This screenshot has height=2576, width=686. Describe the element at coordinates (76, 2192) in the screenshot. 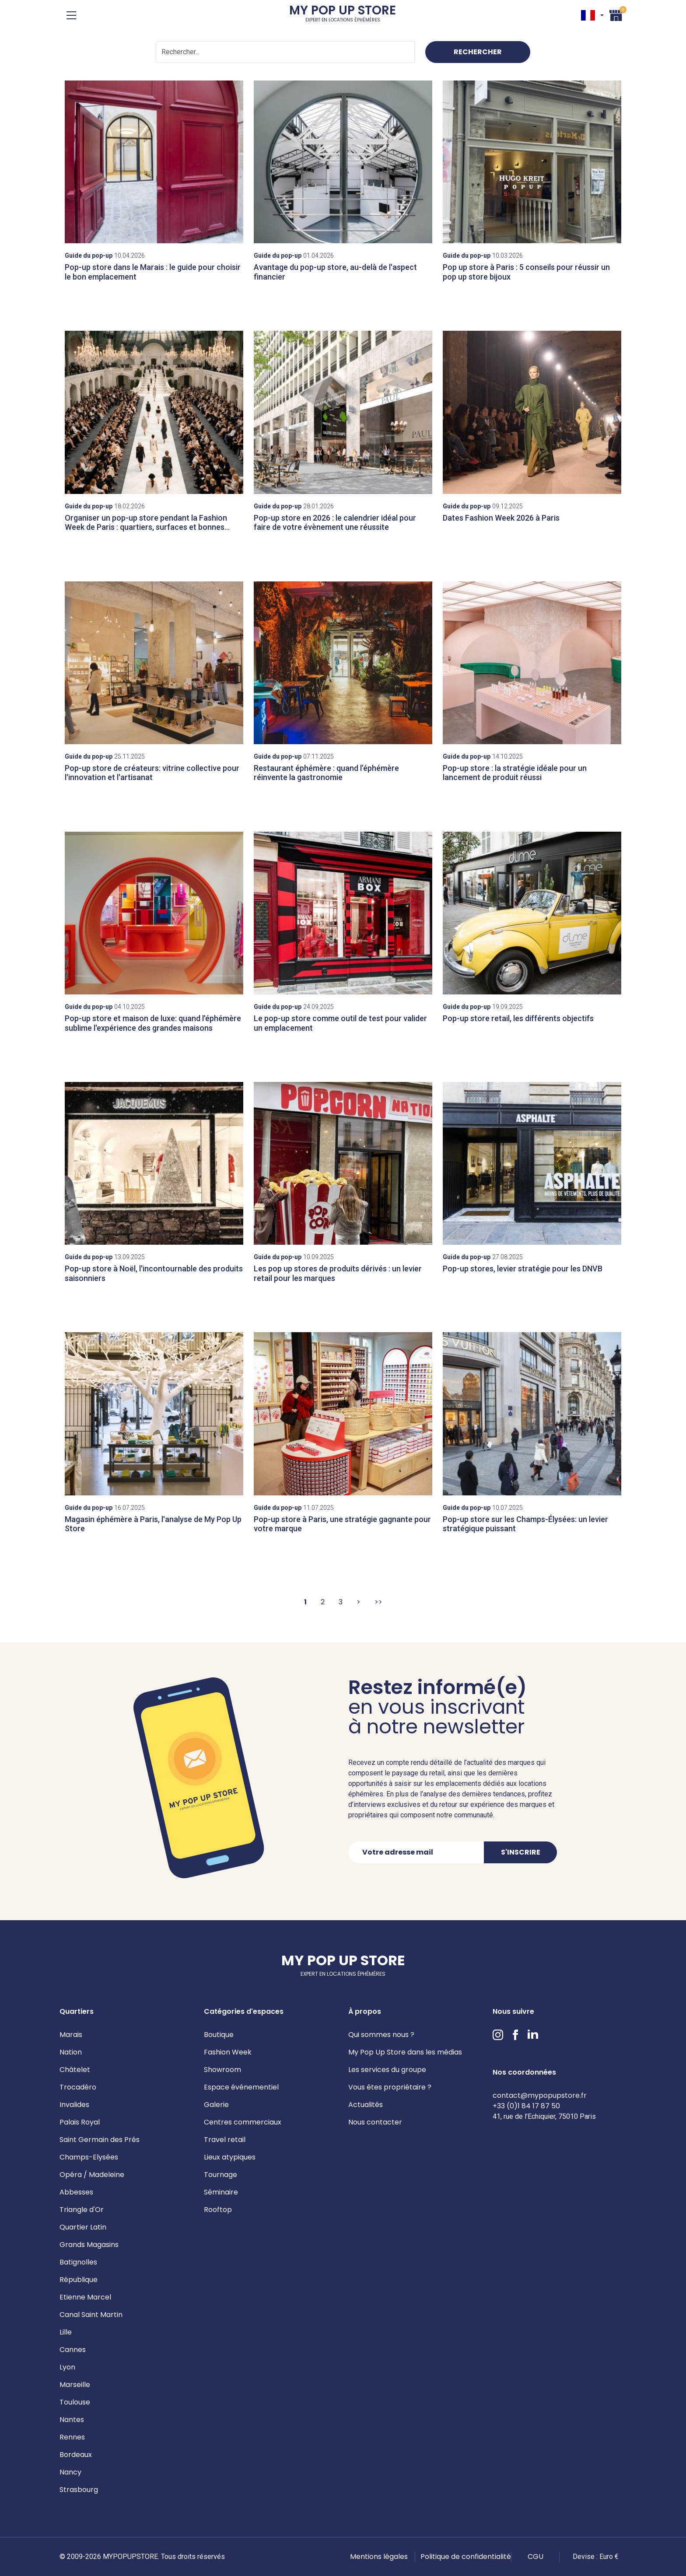

I see `Abbesses` at that location.